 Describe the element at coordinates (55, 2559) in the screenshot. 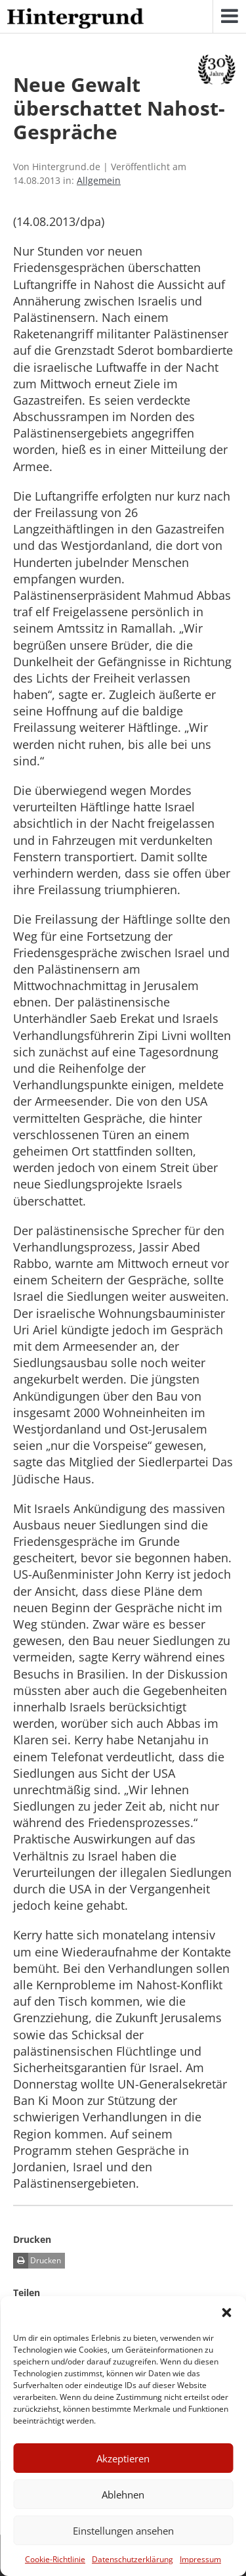

I see `Cookie-Richtlinie` at that location.